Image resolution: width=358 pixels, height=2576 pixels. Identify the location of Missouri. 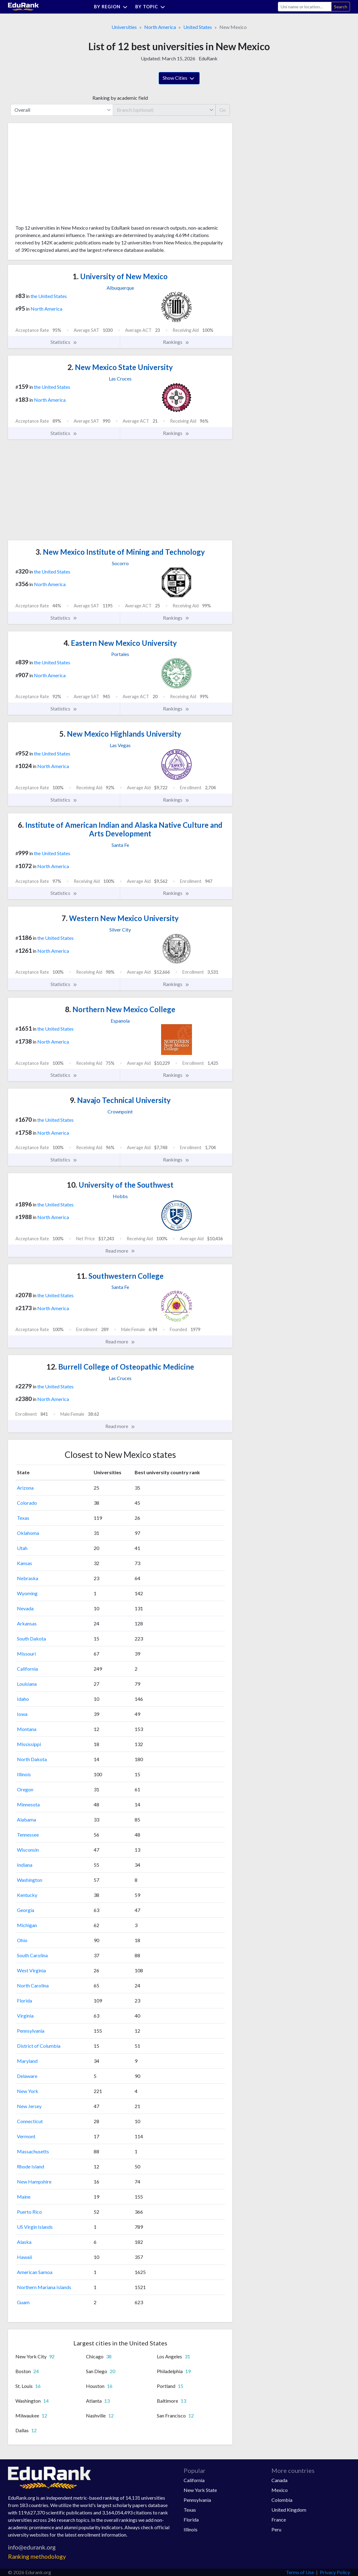
(26, 1653).